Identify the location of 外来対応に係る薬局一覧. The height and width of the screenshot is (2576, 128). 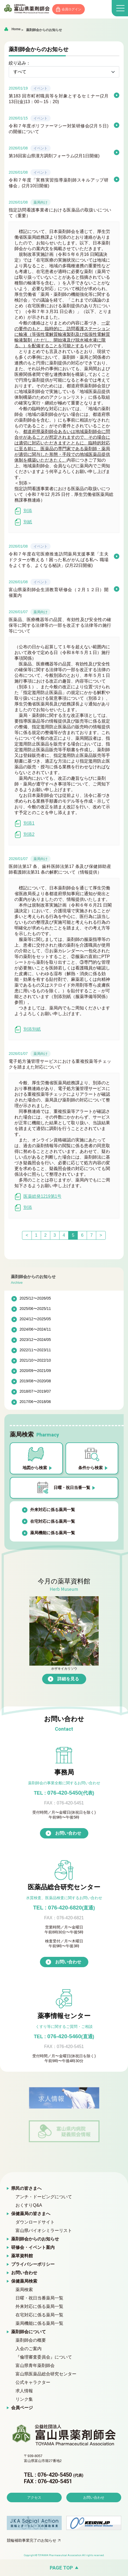
(52, 1509).